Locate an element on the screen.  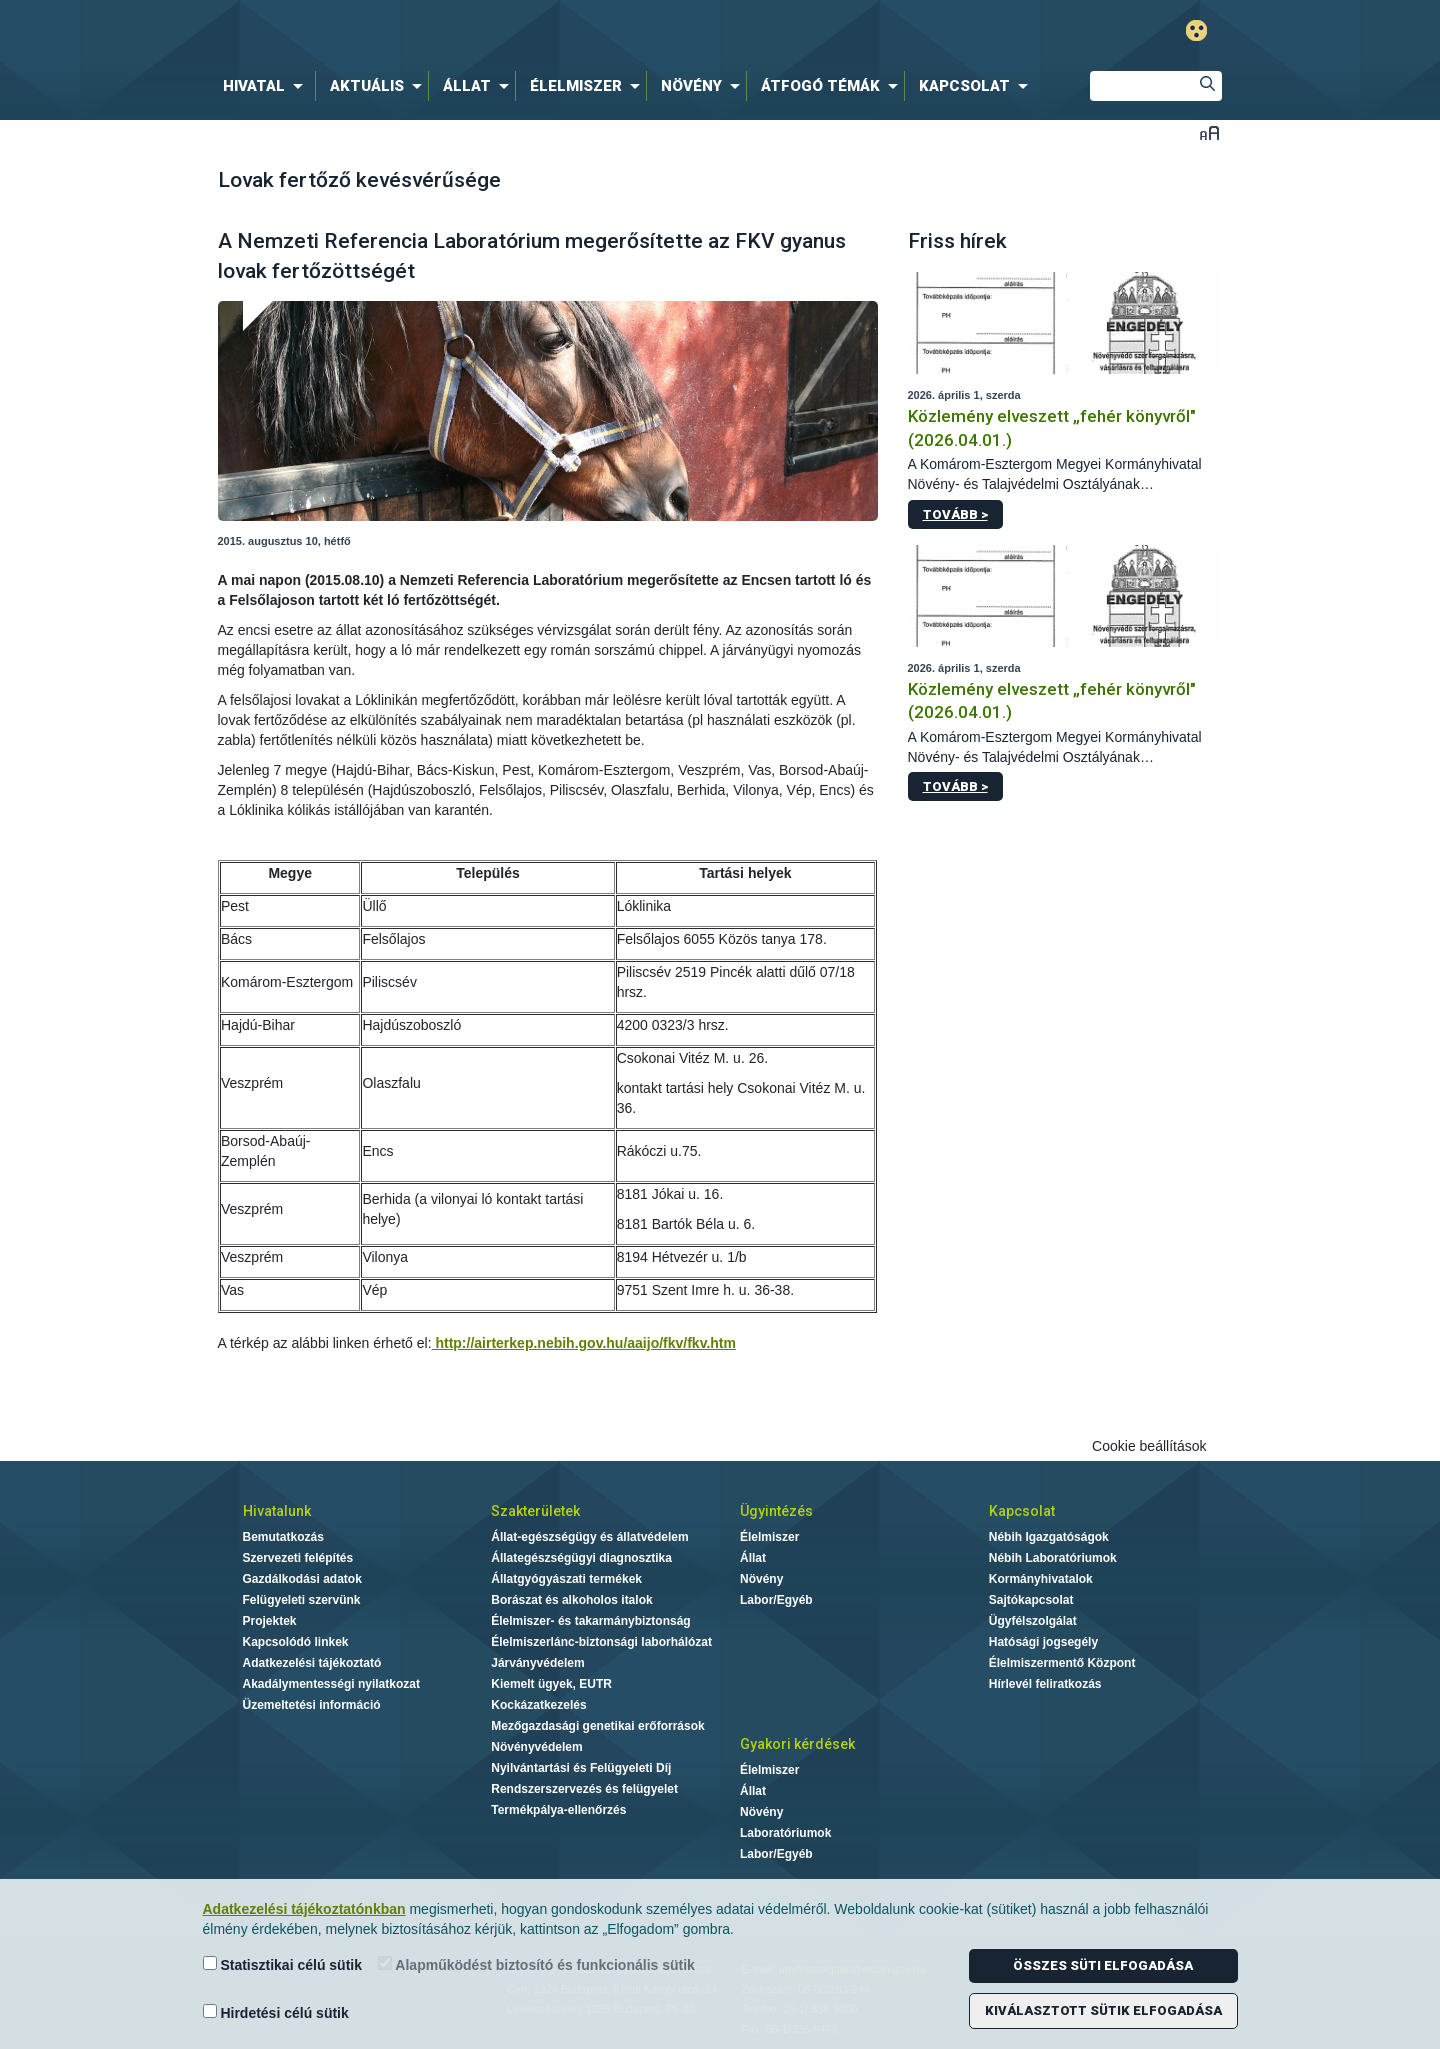
Gazdálkodási adatok is located at coordinates (302, 1579).